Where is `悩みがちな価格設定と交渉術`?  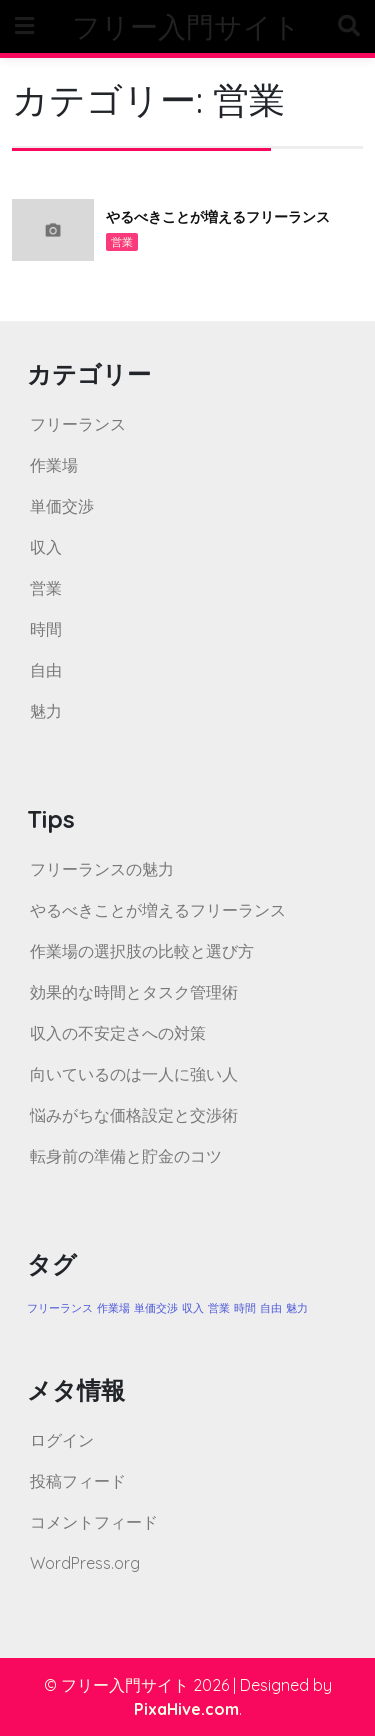 悩みがちな価格設定と交渉術 is located at coordinates (134, 1115).